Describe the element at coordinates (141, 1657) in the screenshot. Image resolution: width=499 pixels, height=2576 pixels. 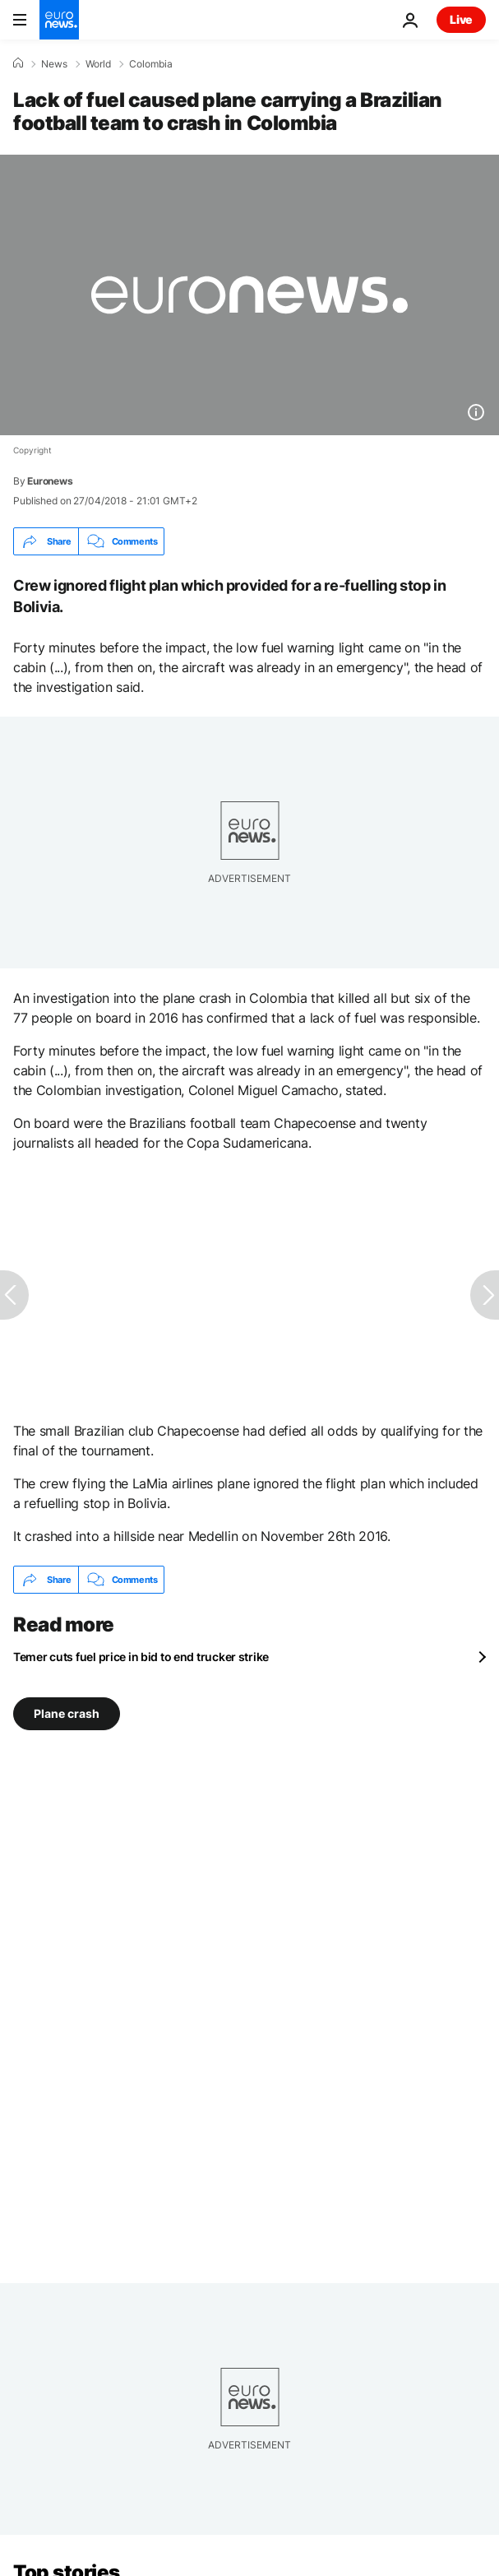
I see `Temer cuts fuel price in bid to end trucker strike` at that location.